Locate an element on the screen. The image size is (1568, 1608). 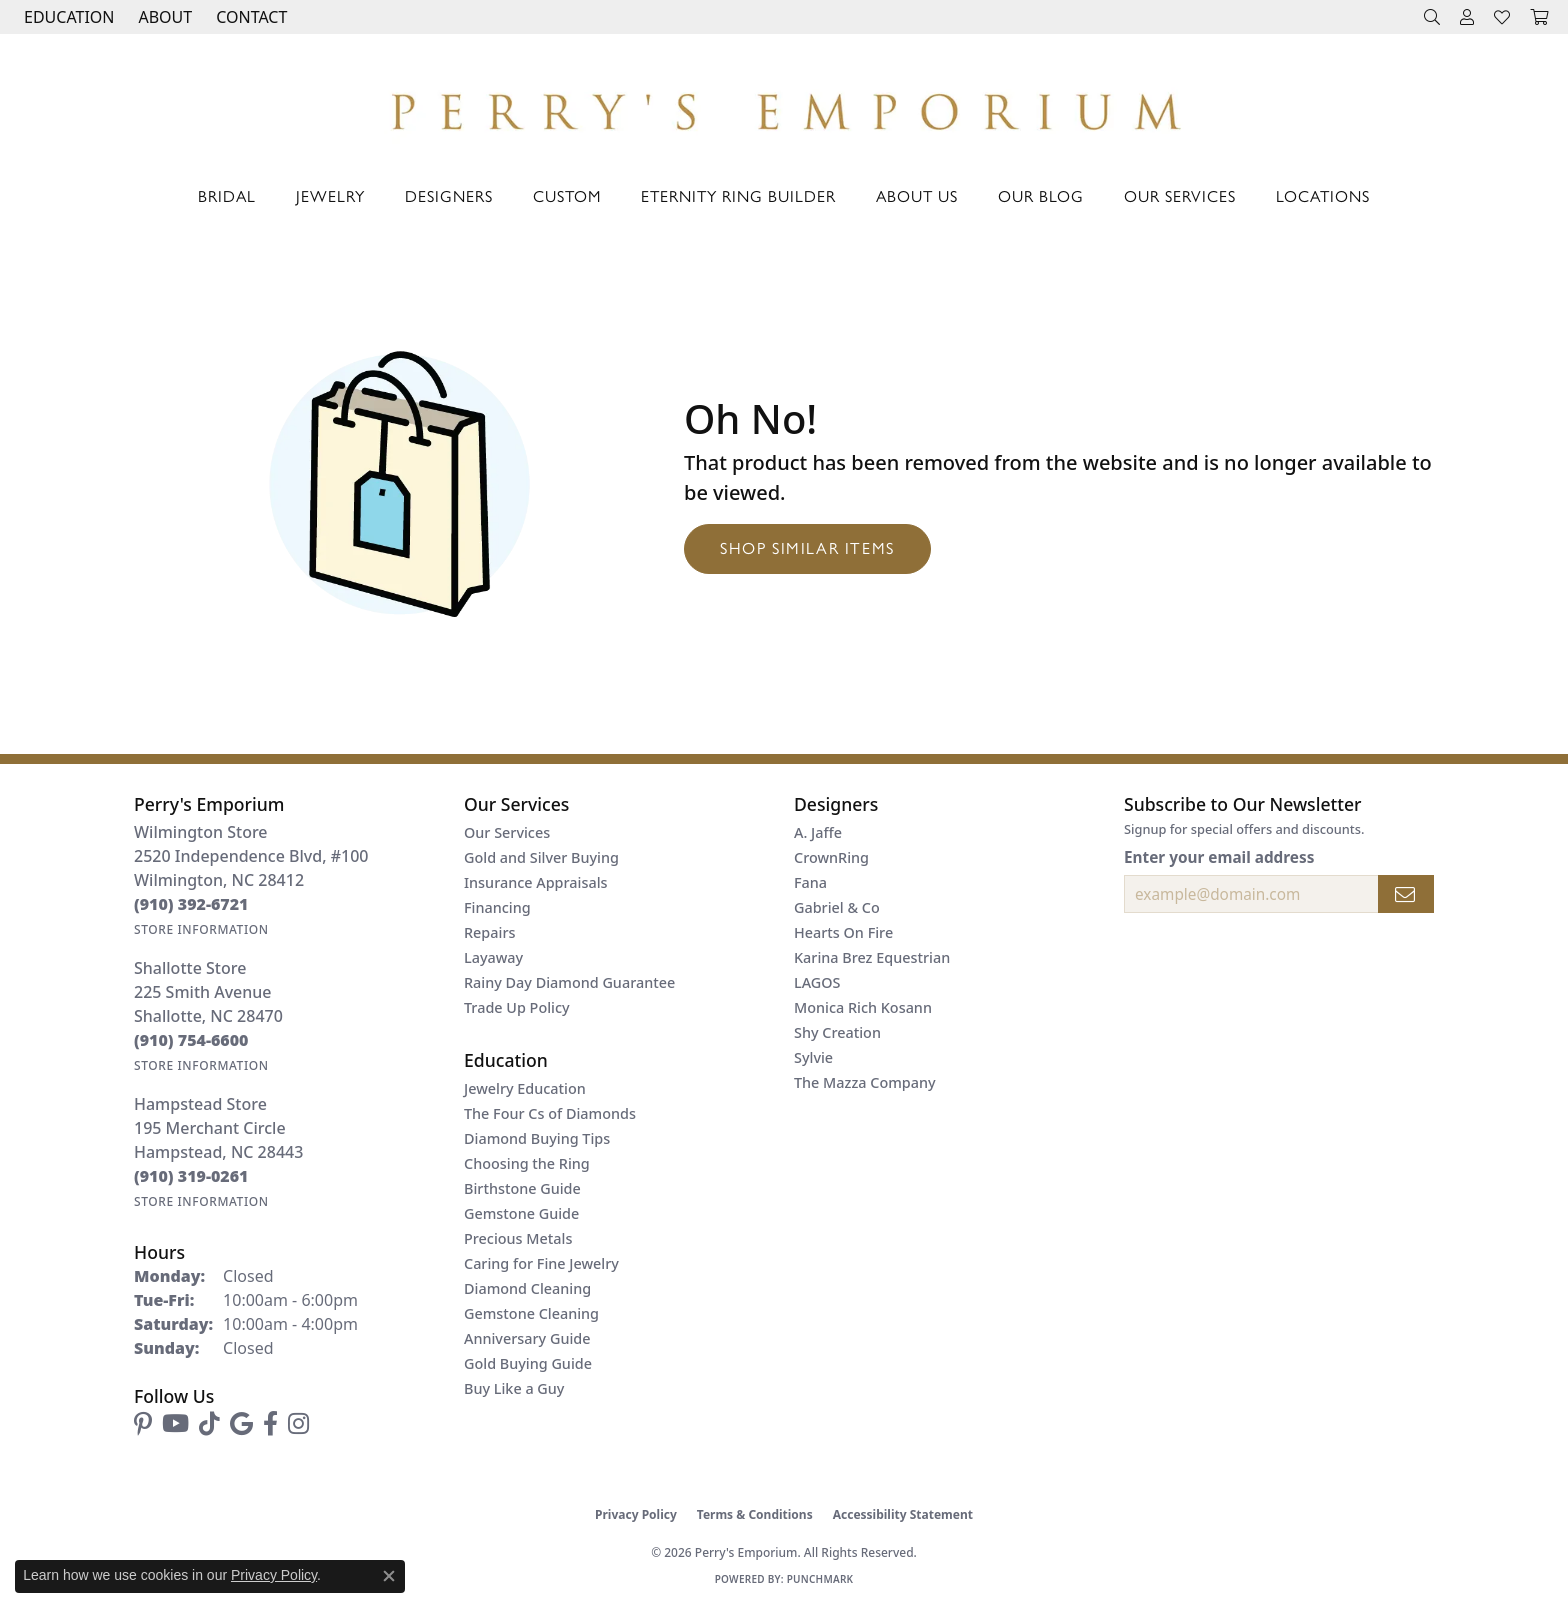
Caring for Fine Jewelry is located at coordinates (541, 1263).